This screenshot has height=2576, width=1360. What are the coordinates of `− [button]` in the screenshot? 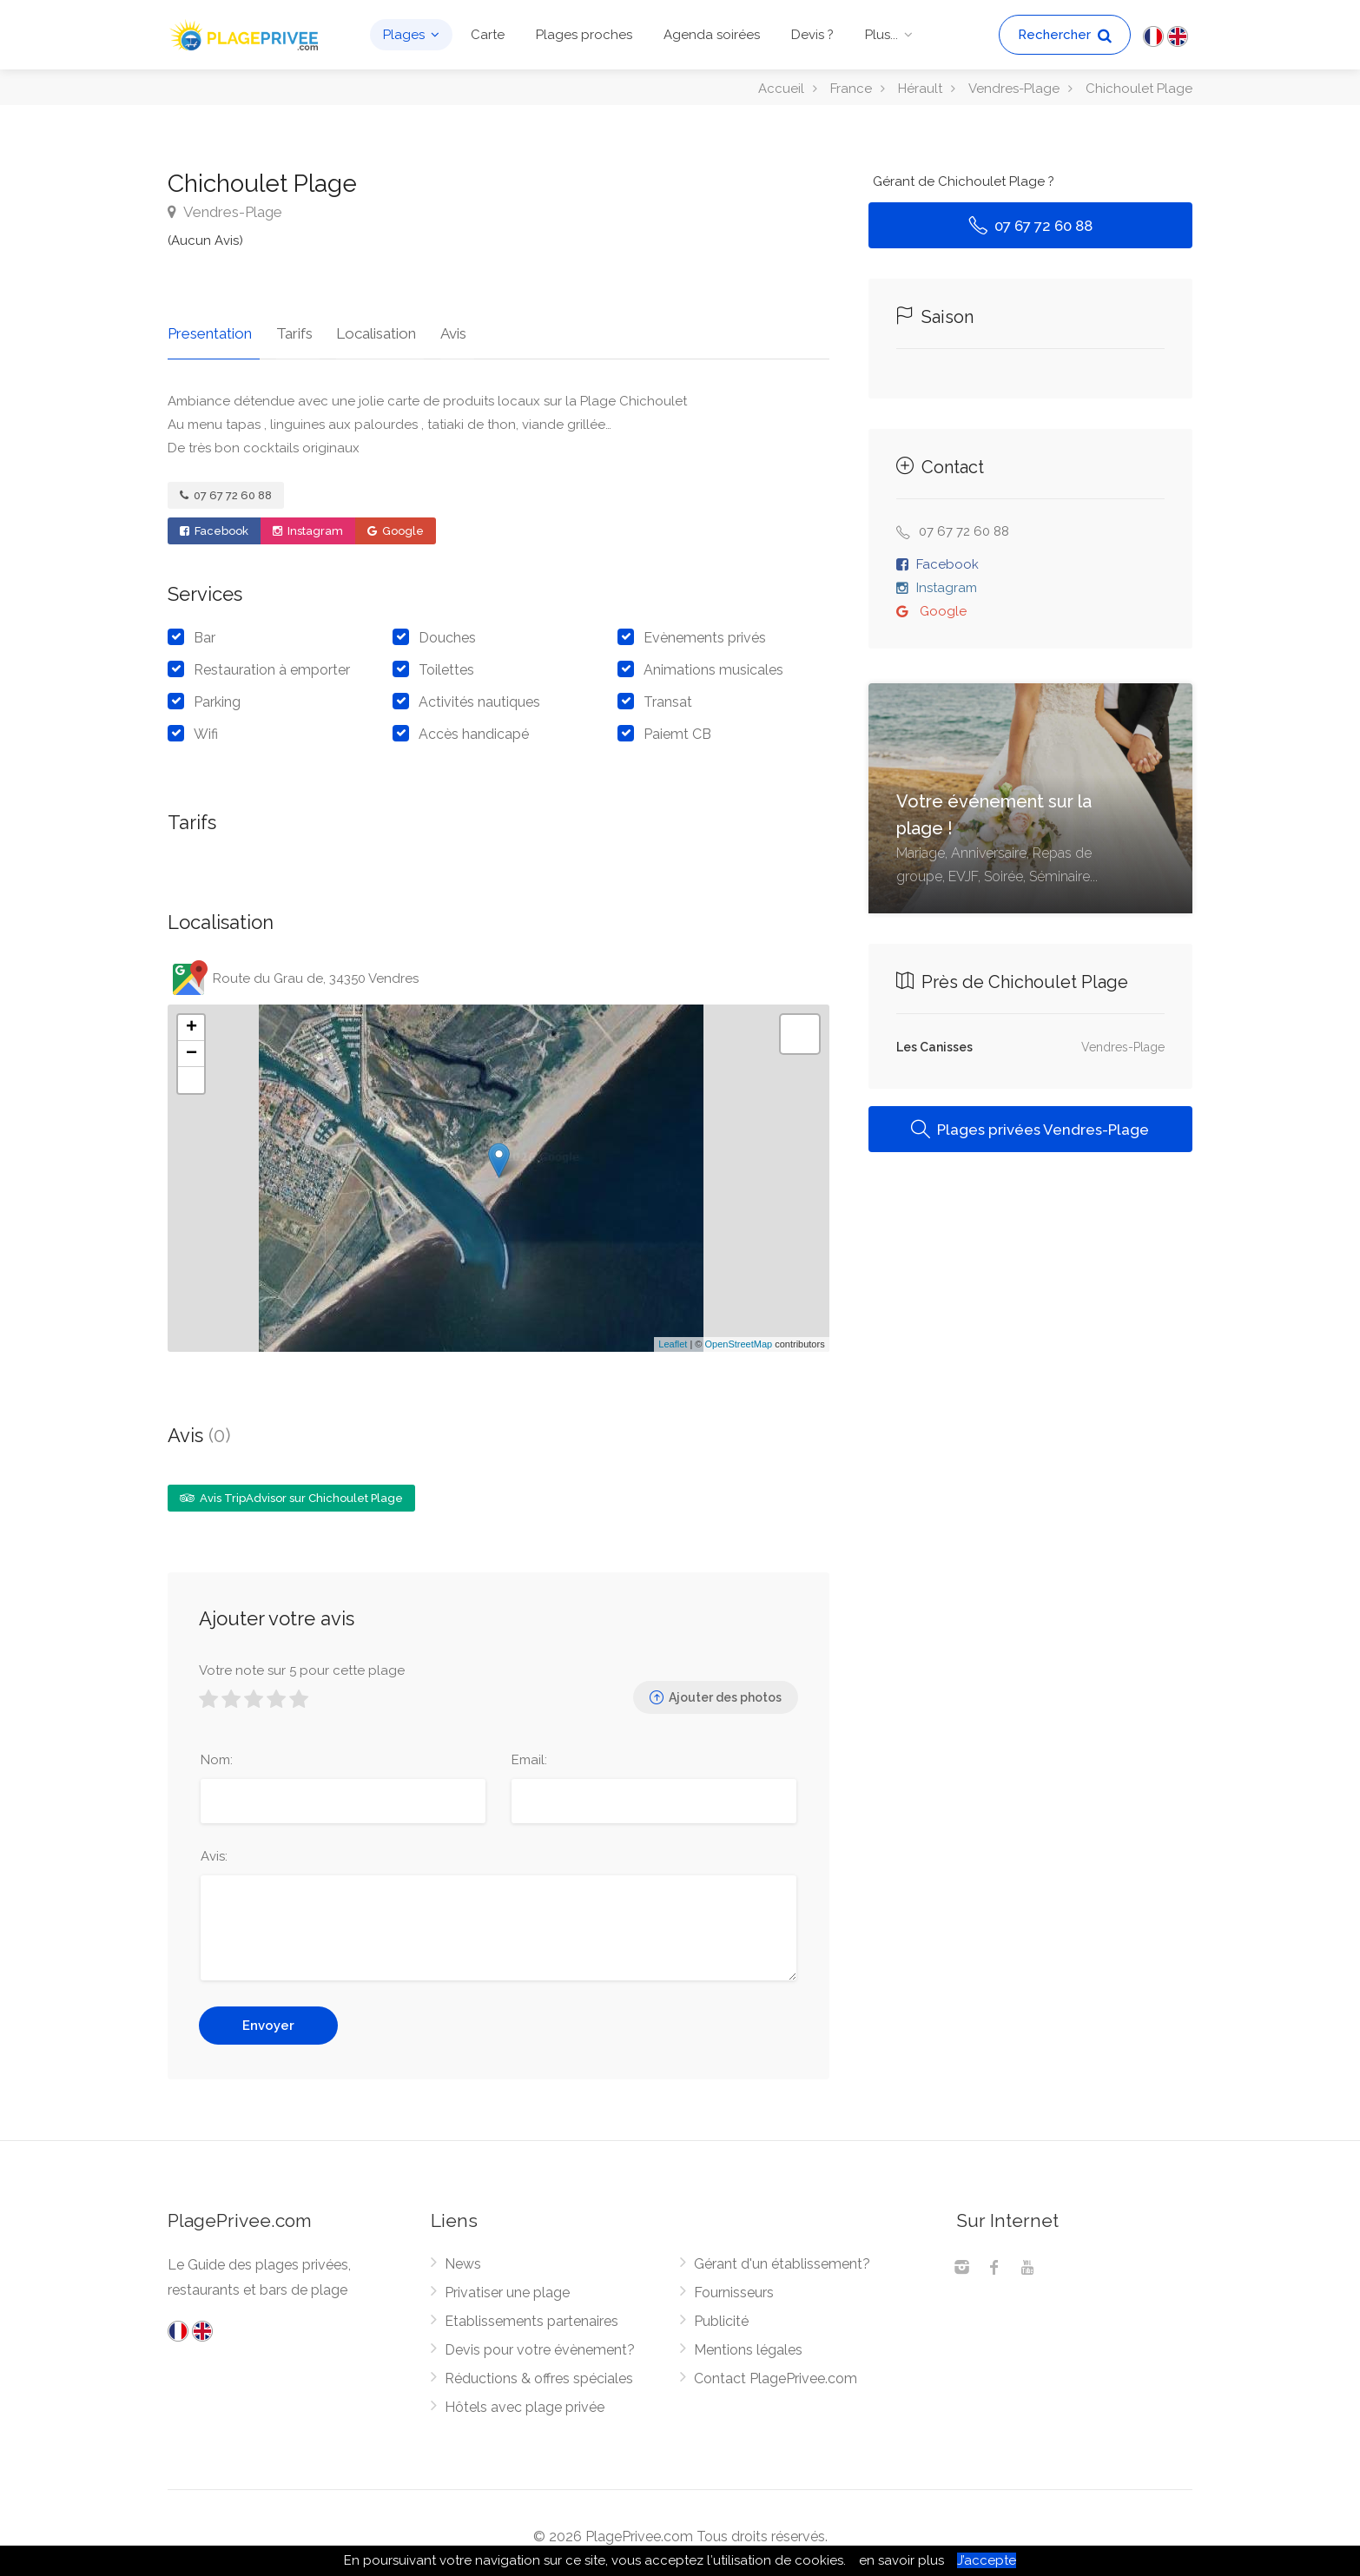 It's located at (191, 1046).